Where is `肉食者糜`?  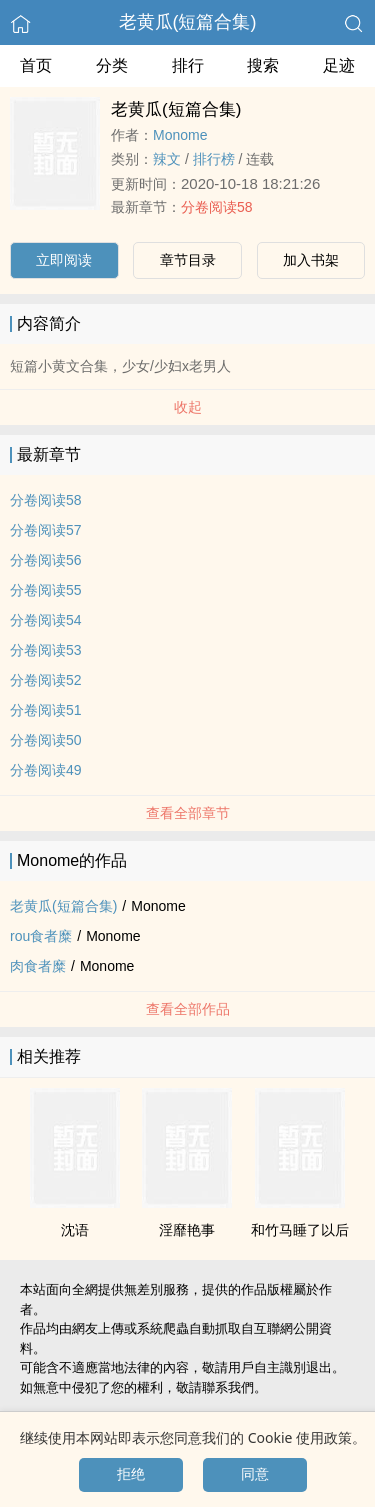 肉食者糜 is located at coordinates (38, 966).